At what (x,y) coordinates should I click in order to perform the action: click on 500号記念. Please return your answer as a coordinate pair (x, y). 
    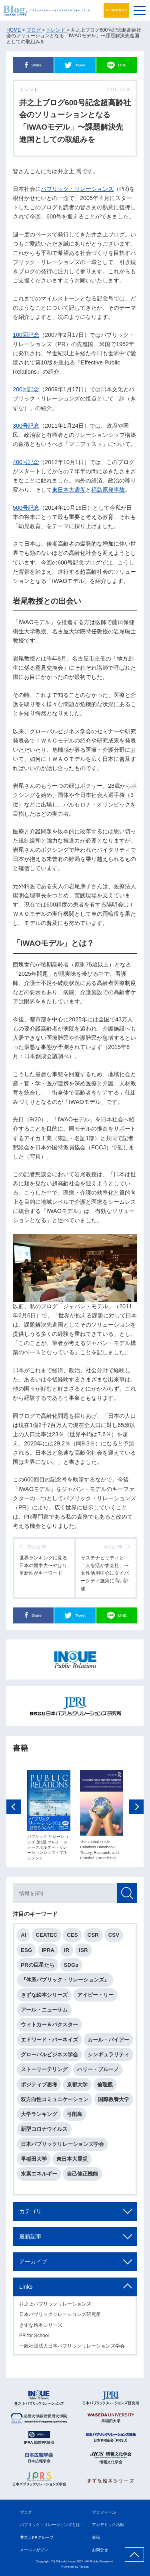
    Looking at the image, I should click on (26, 507).